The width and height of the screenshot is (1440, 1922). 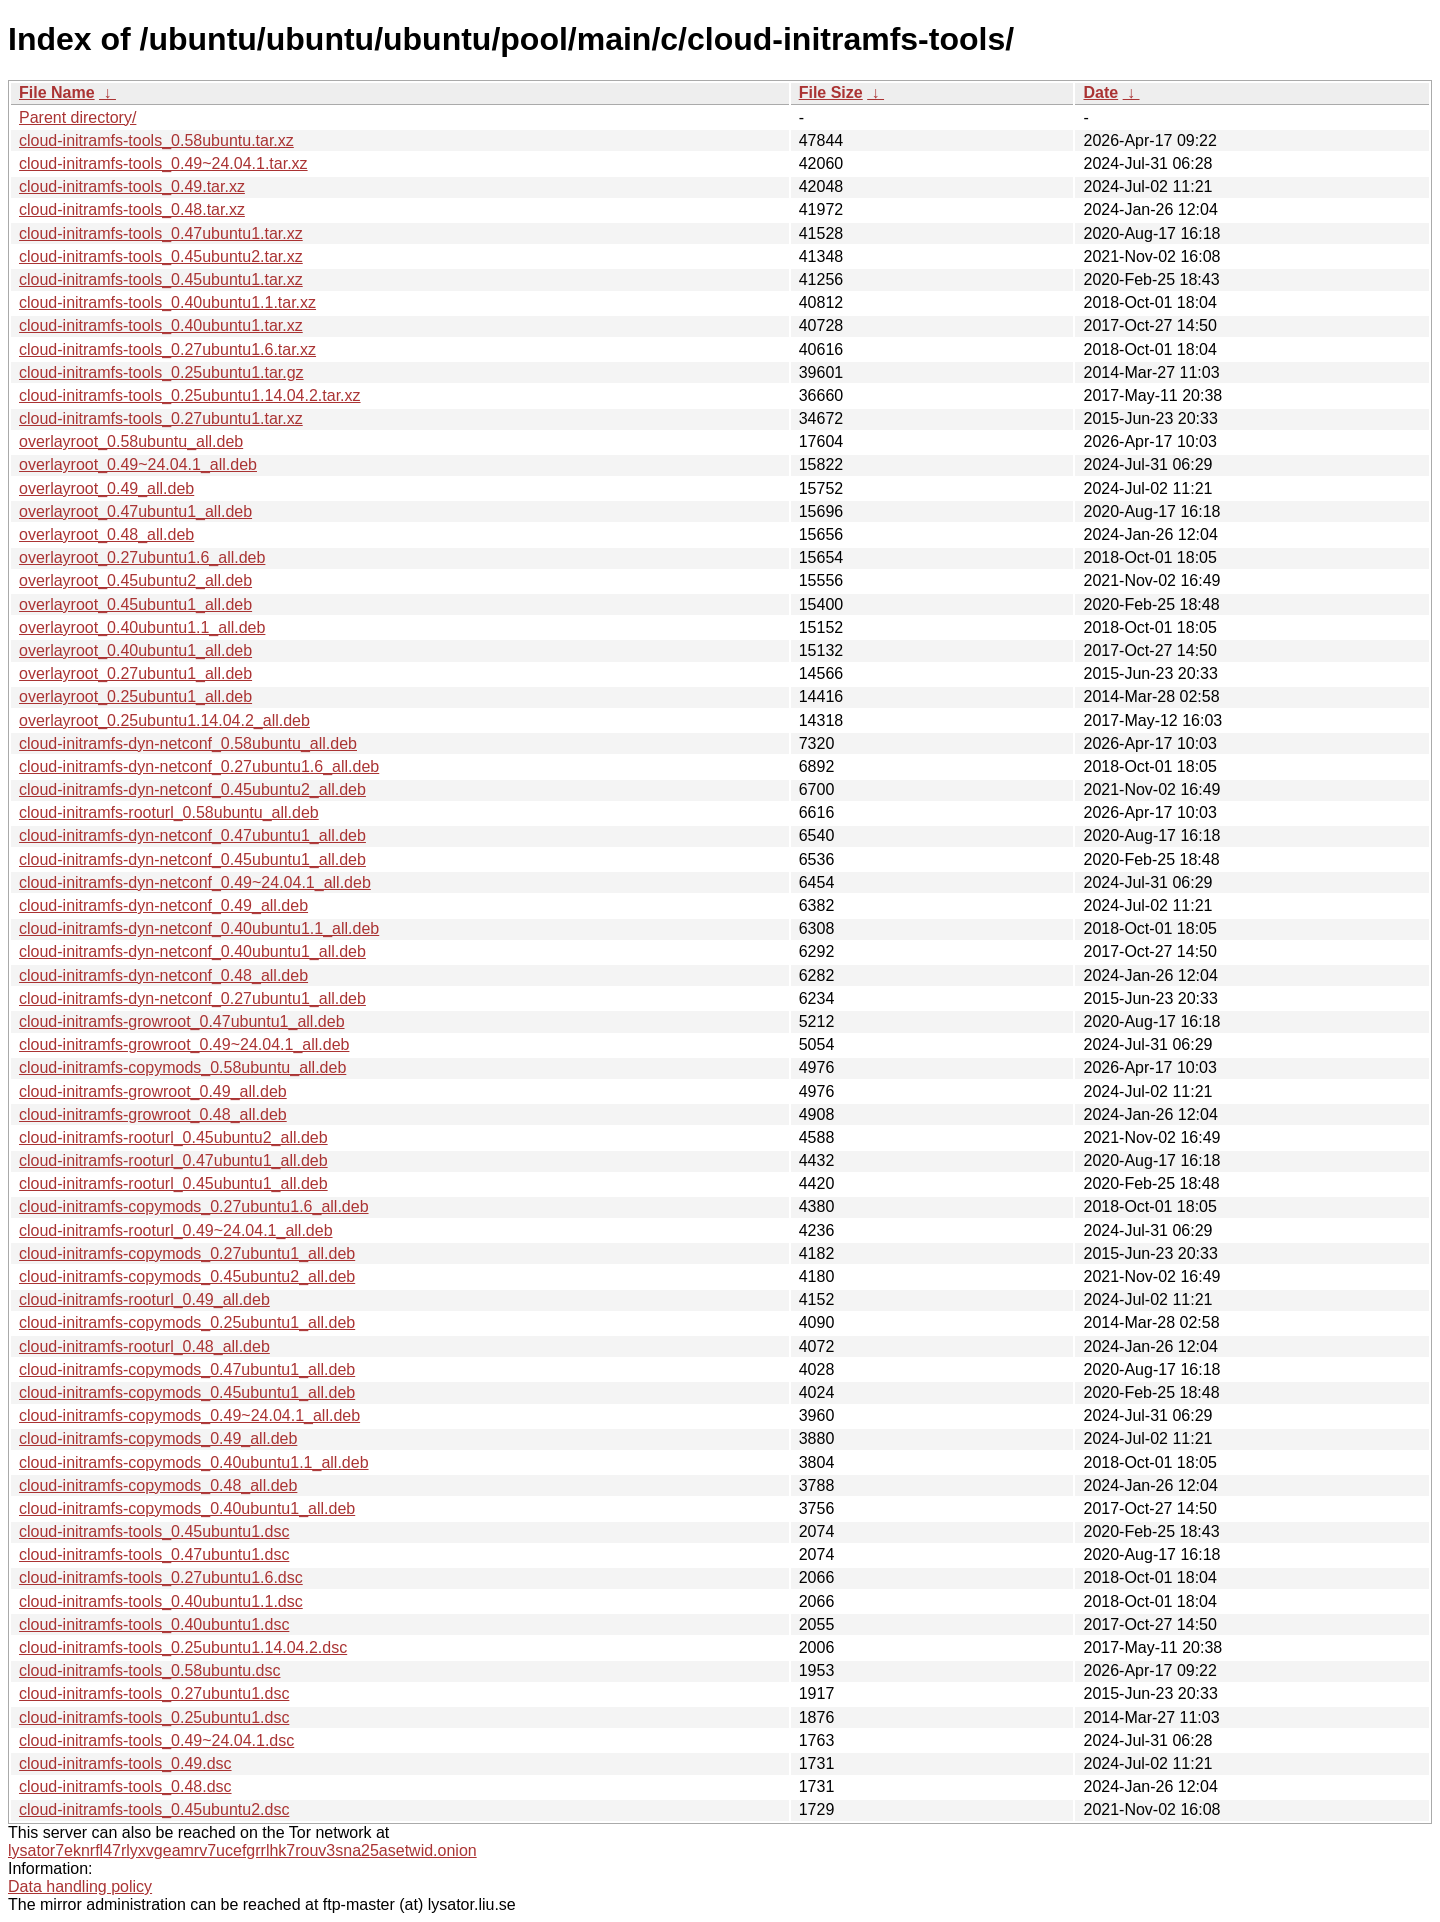 What do you see at coordinates (154, 1717) in the screenshot?
I see `cloud-initramfs-tools_0.25ubuntu1.dsc` at bounding box center [154, 1717].